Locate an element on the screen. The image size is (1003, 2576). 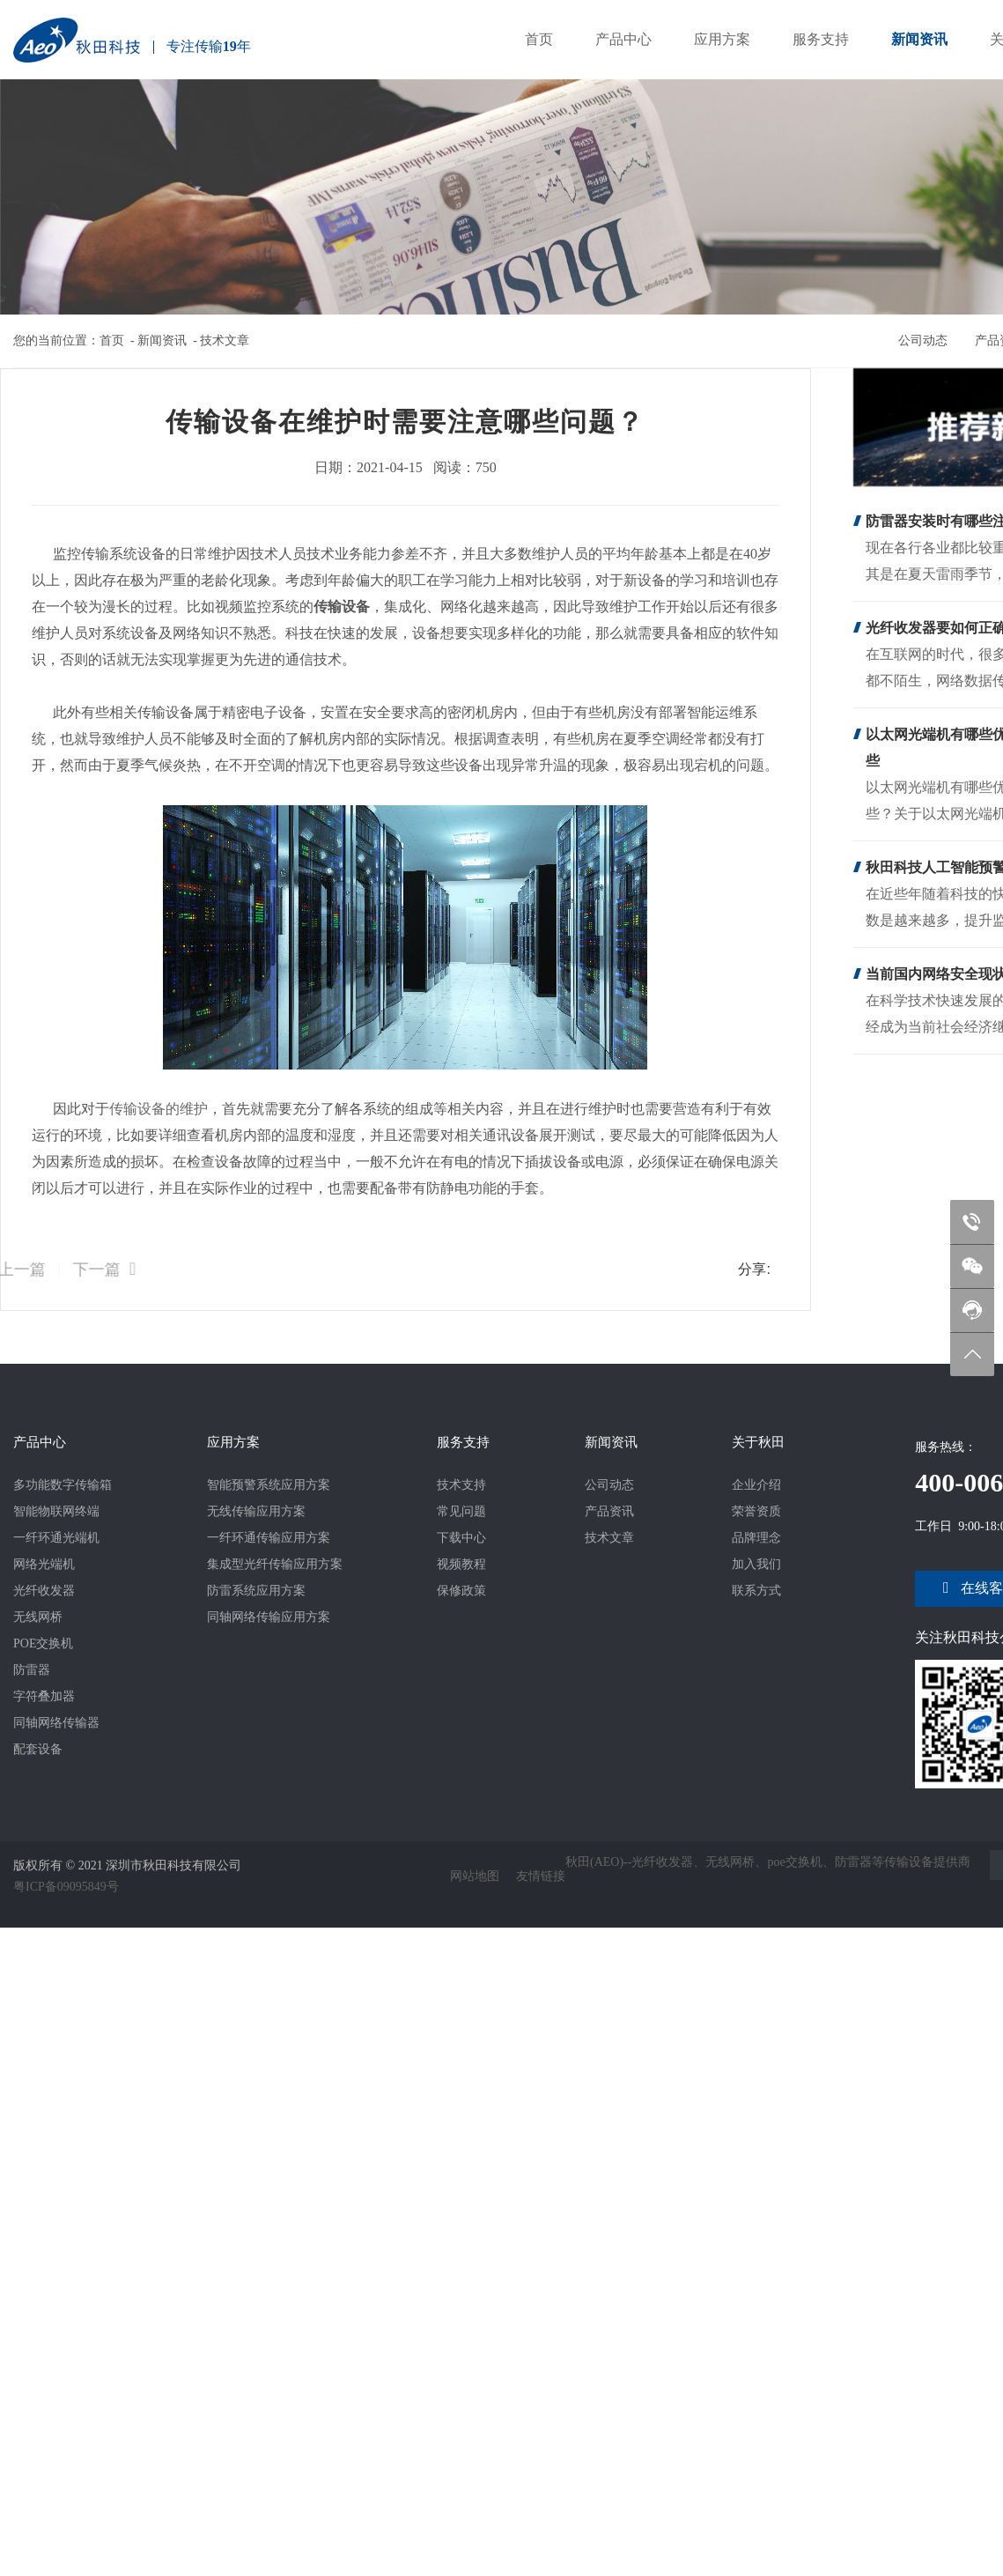
常见问题 is located at coordinates (461, 1511).